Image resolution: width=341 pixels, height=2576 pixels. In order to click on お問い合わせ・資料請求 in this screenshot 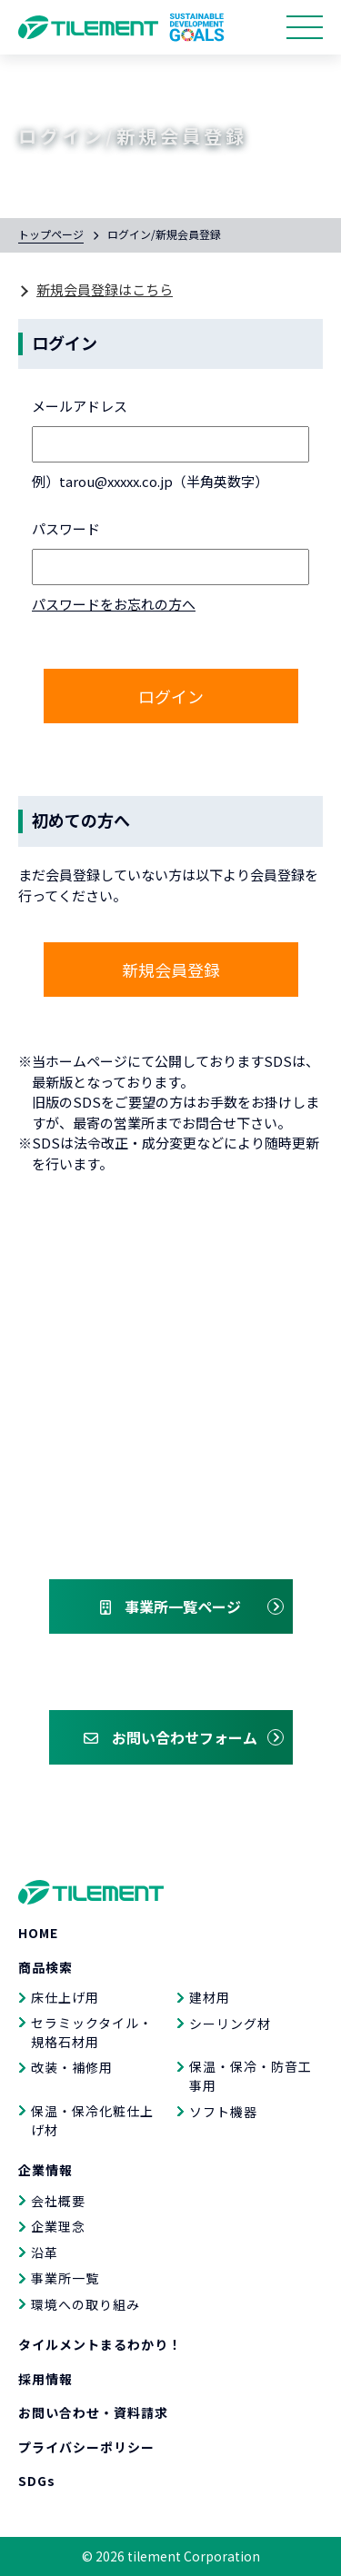, I will do `click(93, 2412)`.